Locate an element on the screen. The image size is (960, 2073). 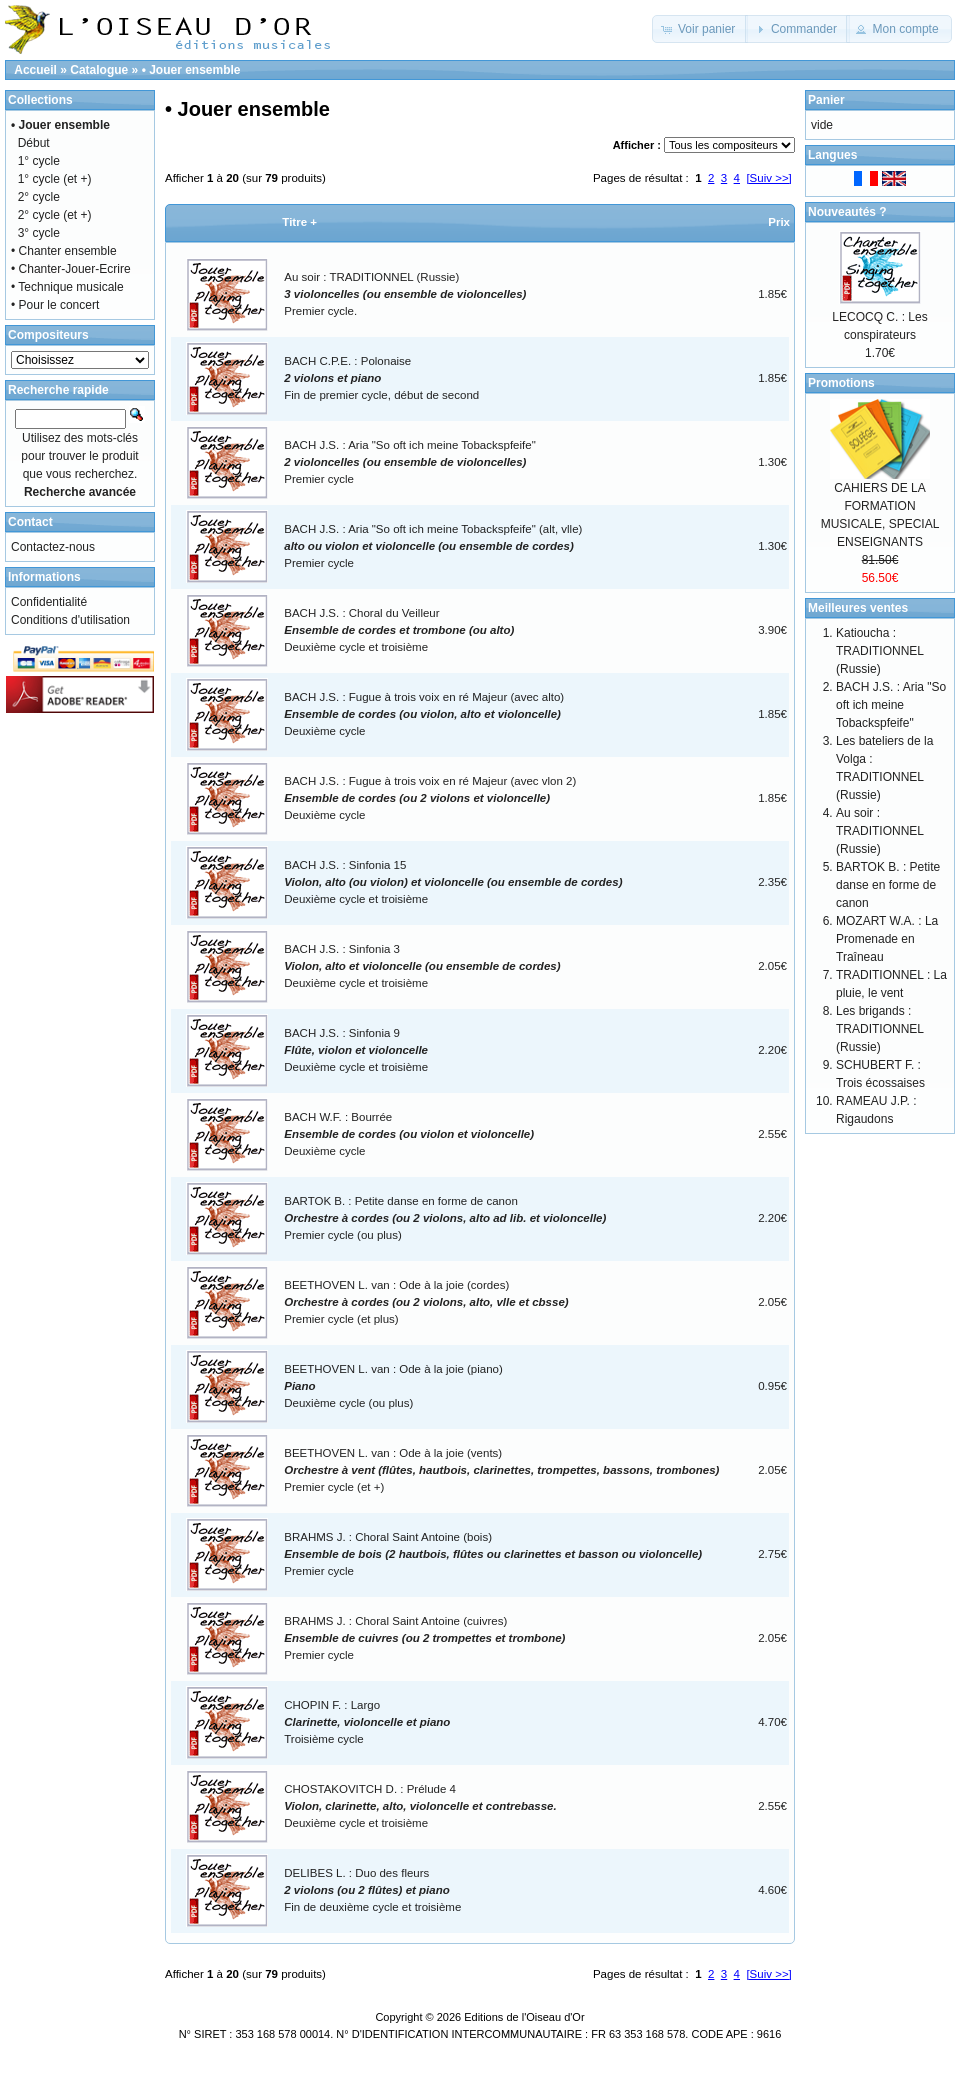
Au soir : TRADITIONNEL (Russie) is located at coordinates (880, 831).